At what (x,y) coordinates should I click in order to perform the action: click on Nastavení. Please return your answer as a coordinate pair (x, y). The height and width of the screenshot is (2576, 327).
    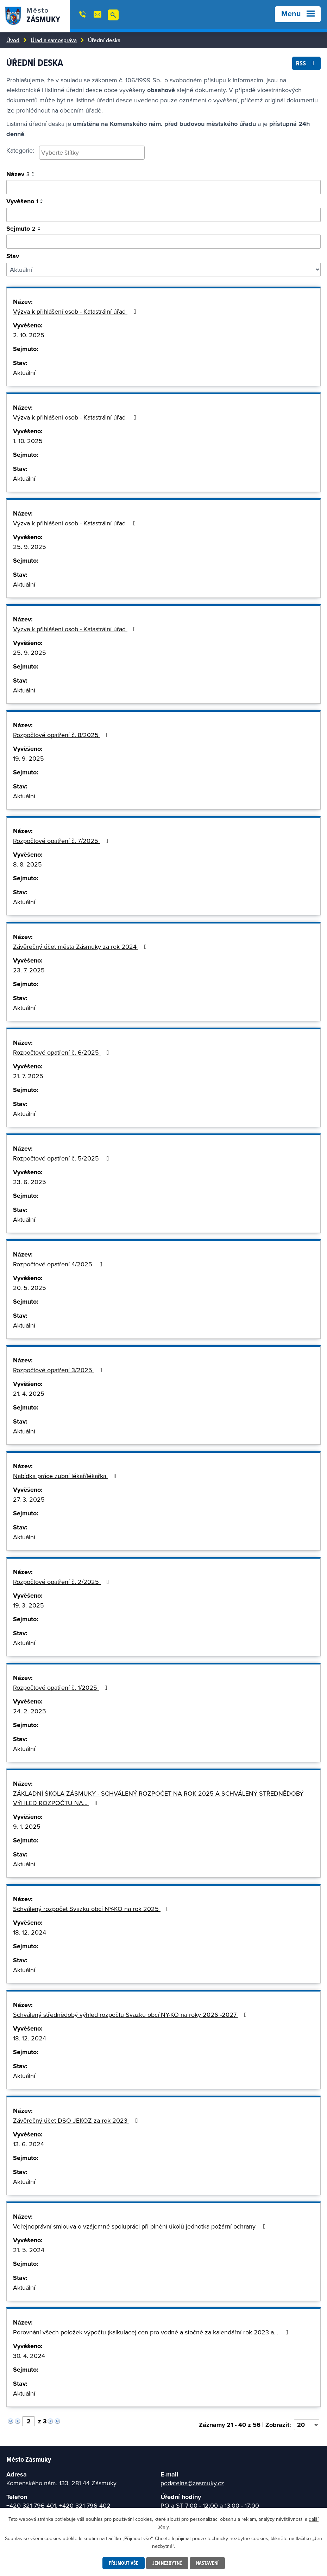
    Looking at the image, I should click on (207, 2563).